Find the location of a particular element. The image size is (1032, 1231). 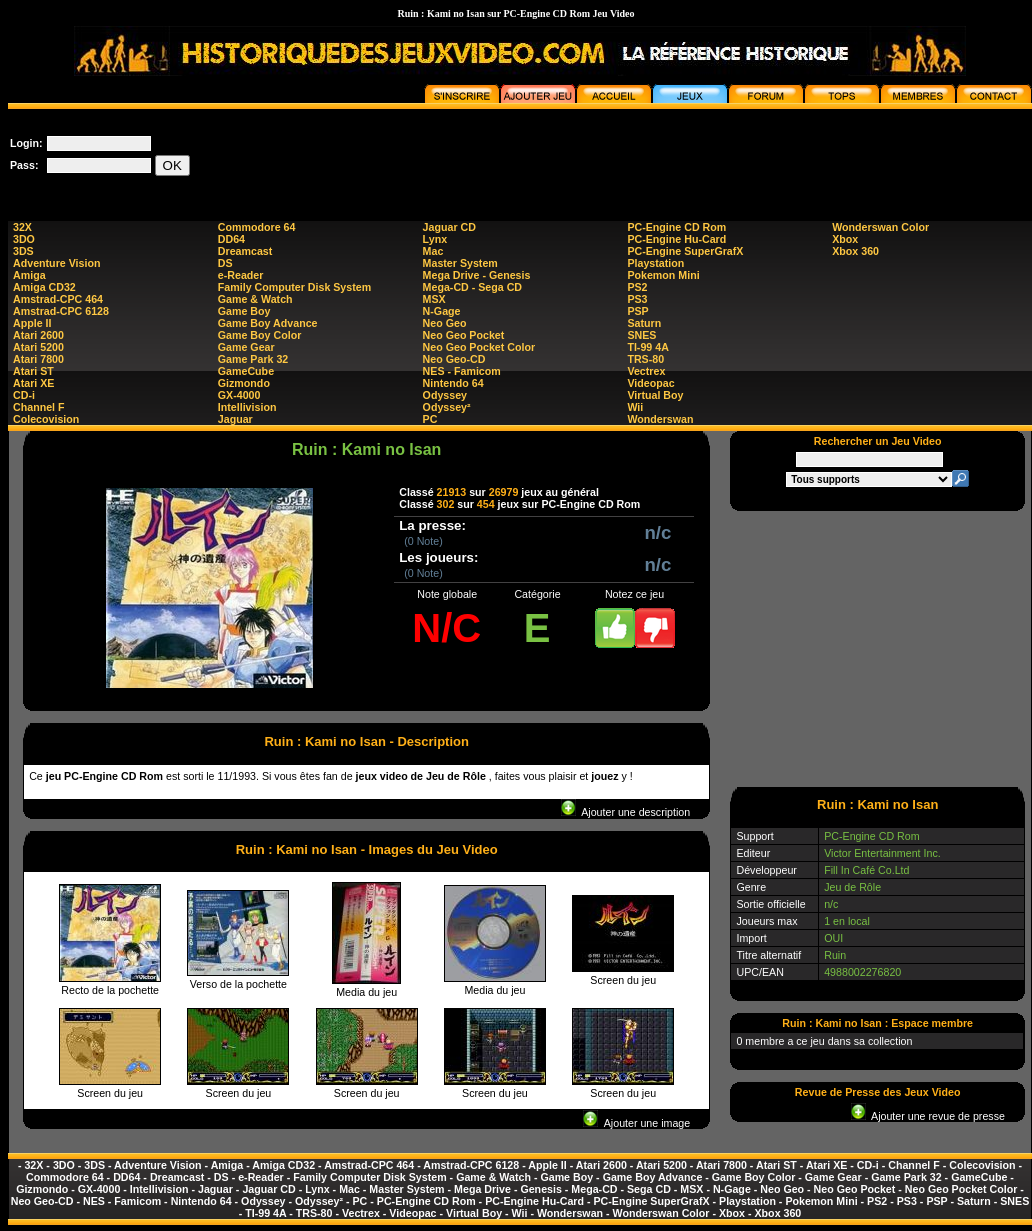

Game Gear is located at coordinates (246, 347).